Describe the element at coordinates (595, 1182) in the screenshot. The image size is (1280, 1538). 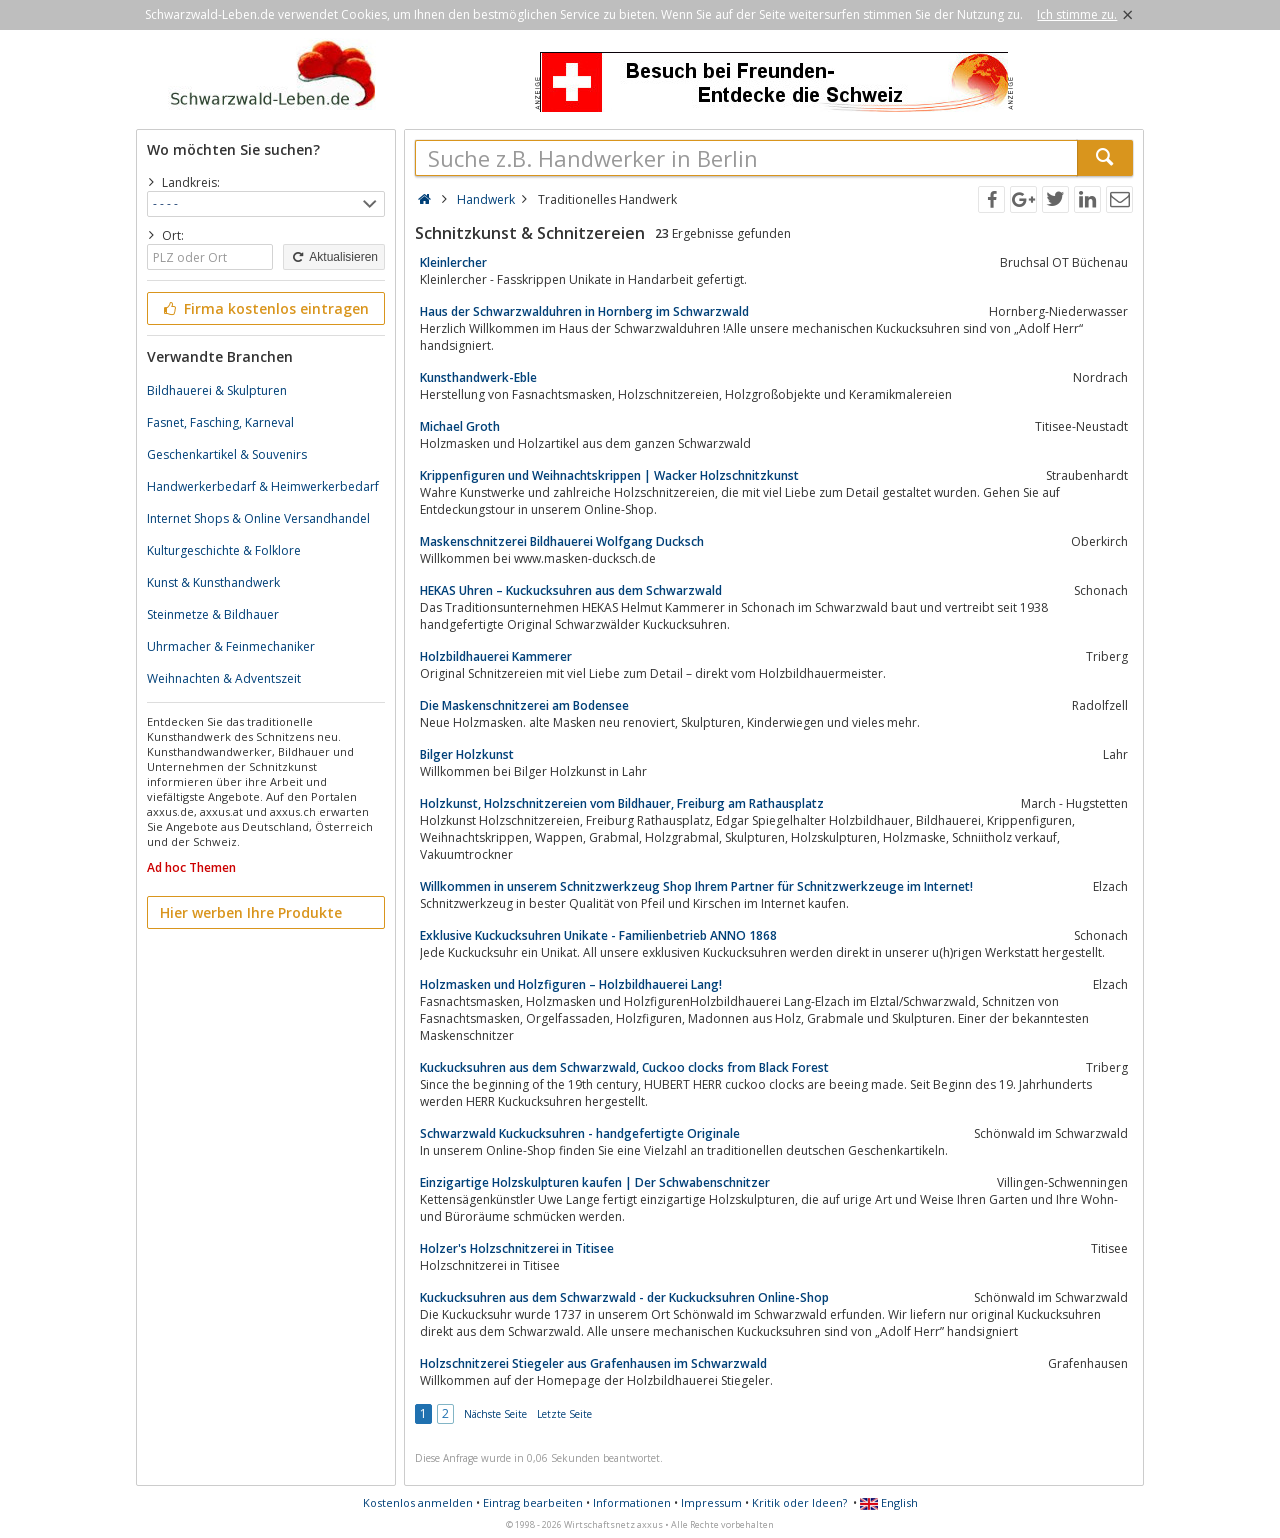
I see `Einzigartige Holzskulpturen kaufen | Der Schwabenschnitzer` at that location.